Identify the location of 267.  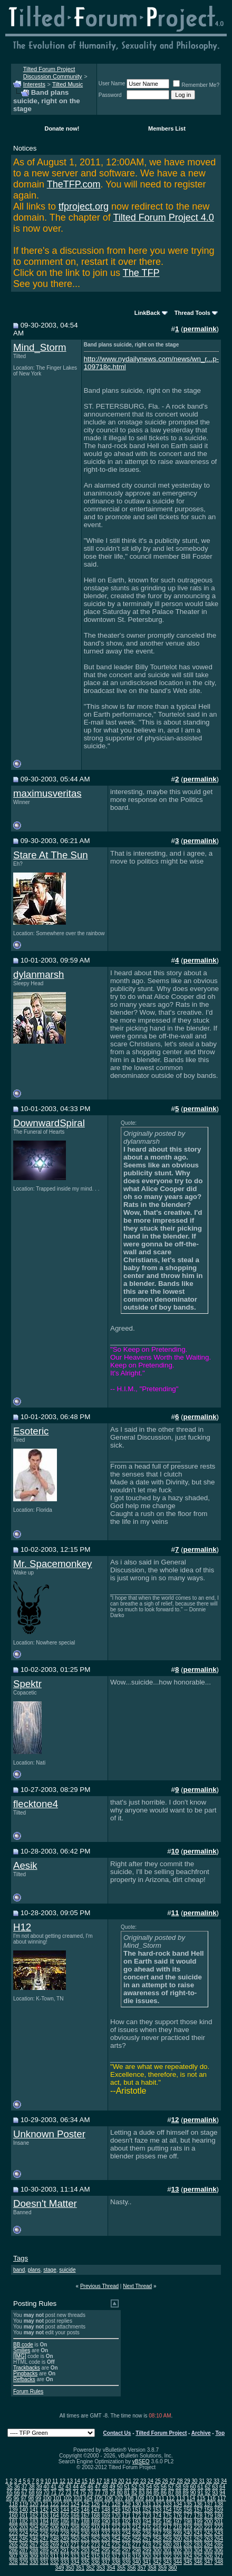
(34, 2545).